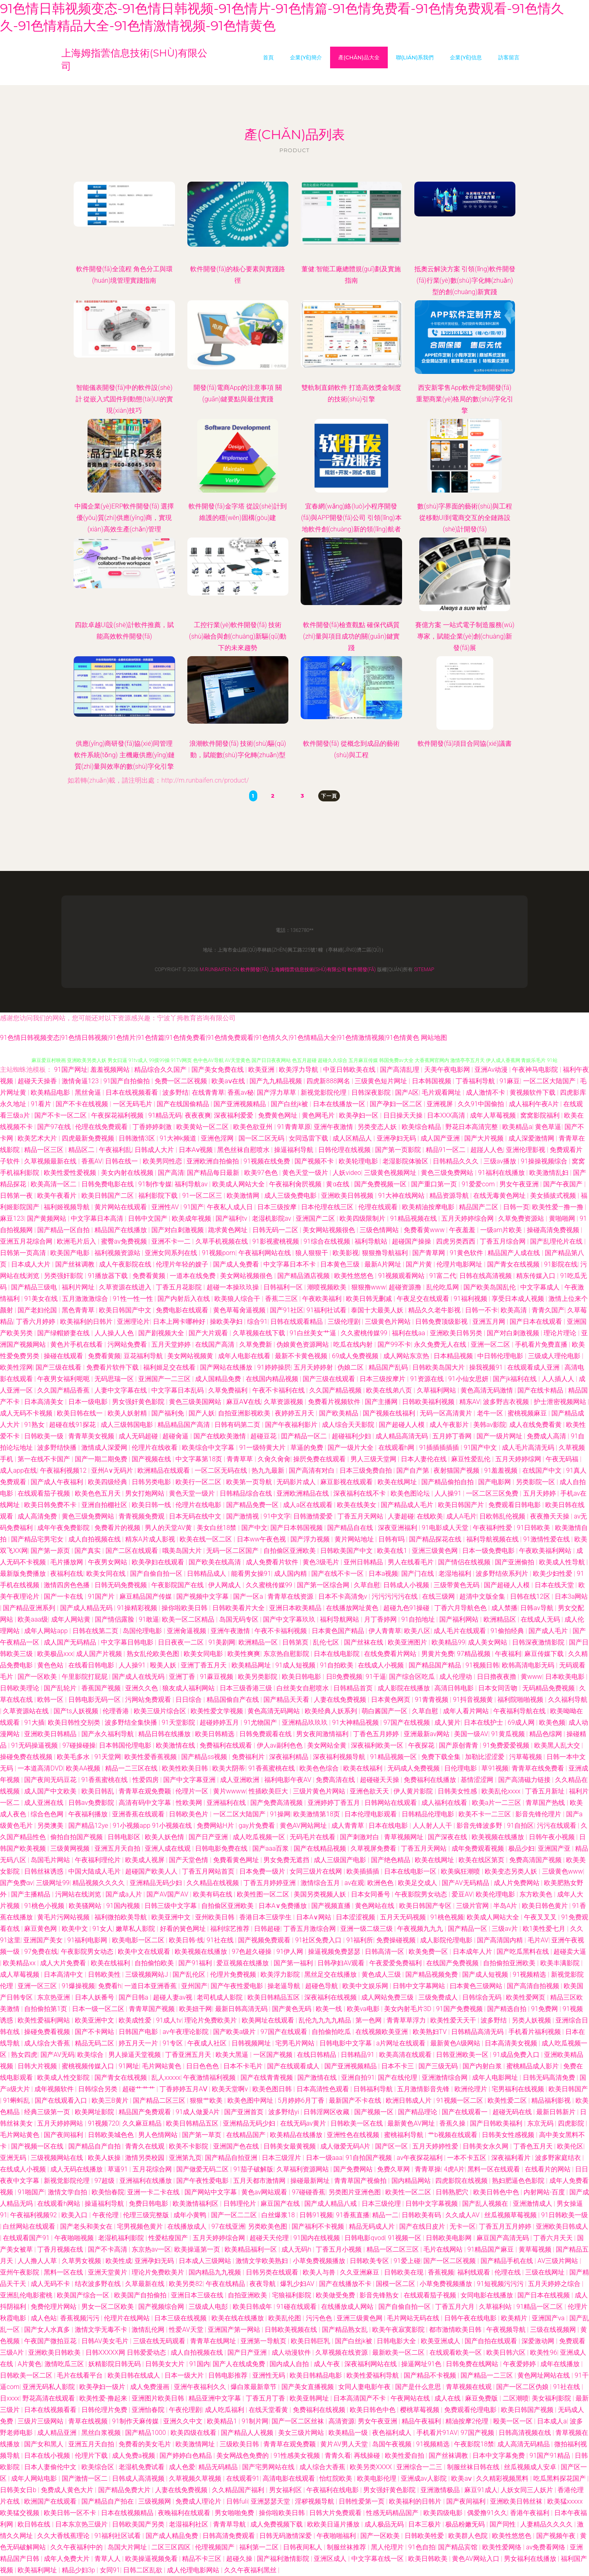 The image size is (589, 2576). I want to click on 免费操碰视频, so click(396, 1940).